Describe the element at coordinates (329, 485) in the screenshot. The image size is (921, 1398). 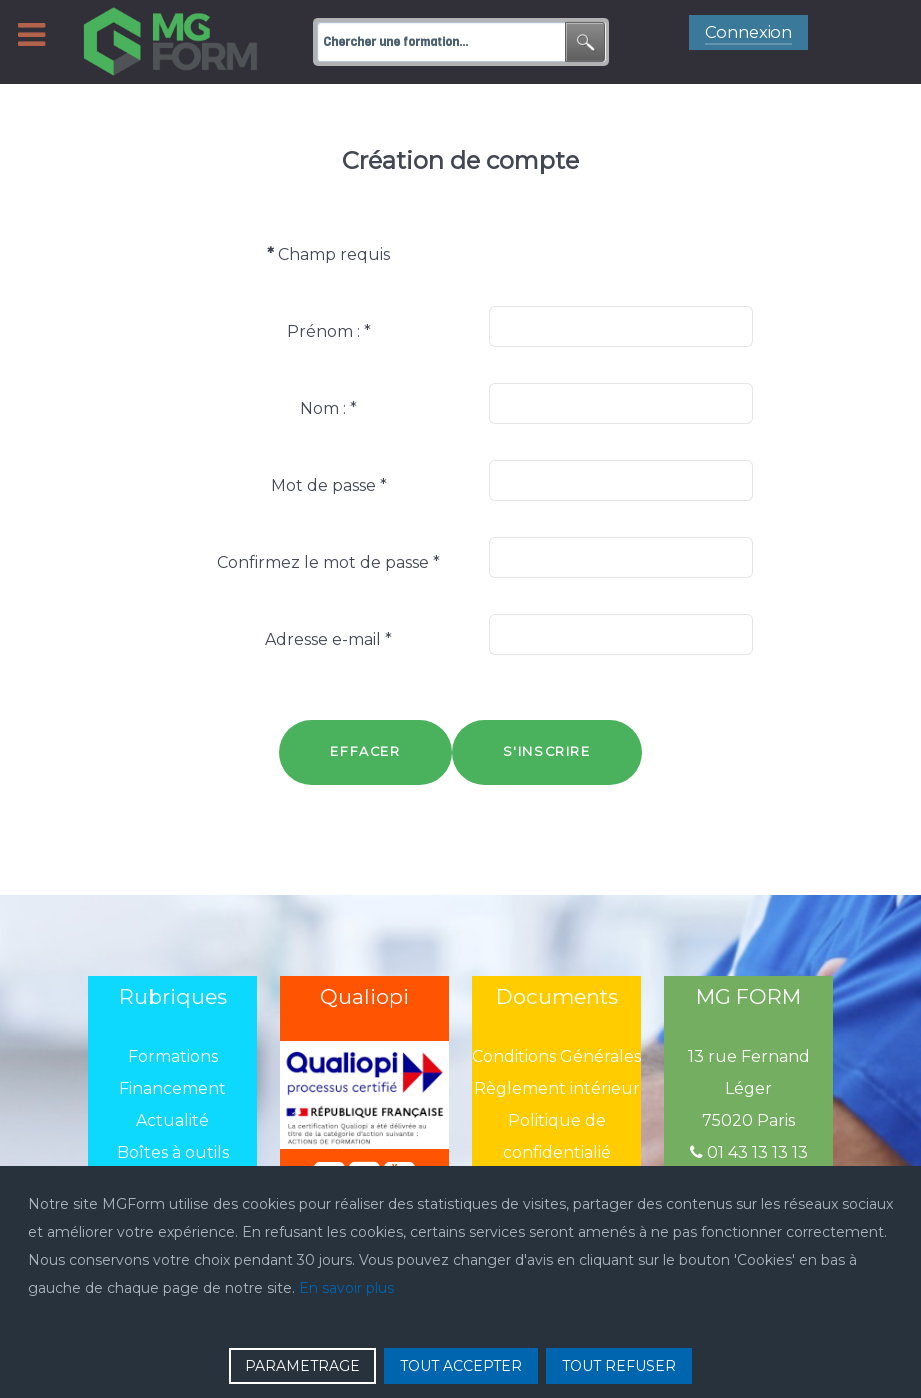
I see `Mot de passe` at that location.